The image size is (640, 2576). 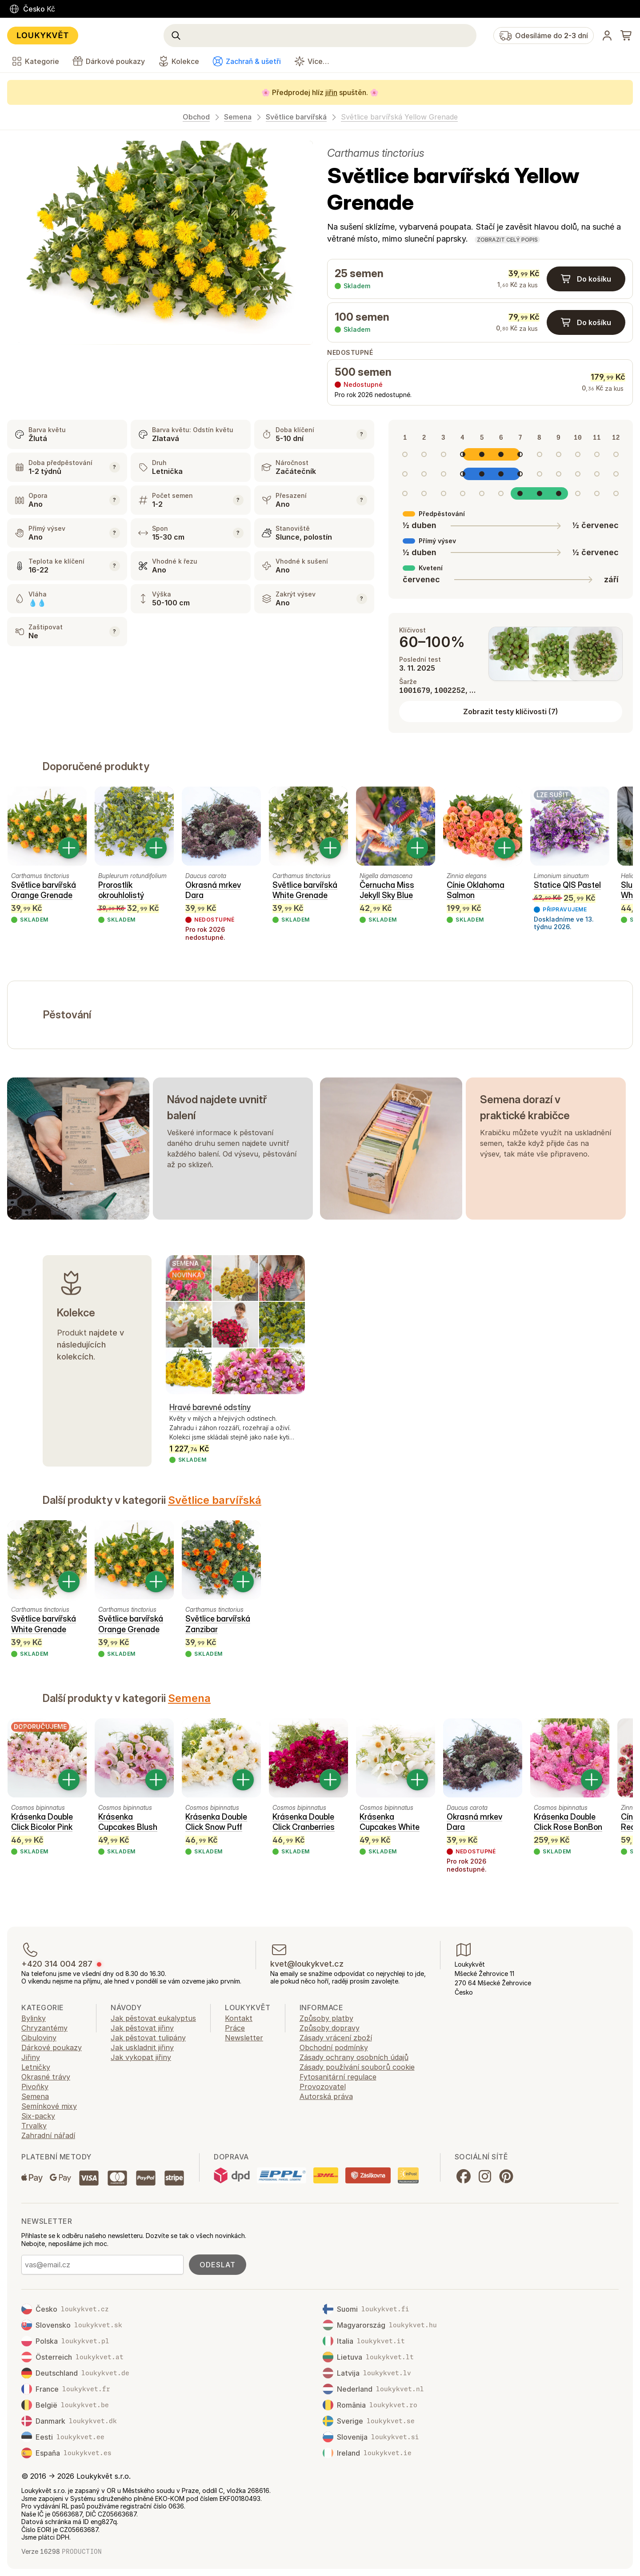 I want to click on Provozovatel, so click(x=323, y=2086).